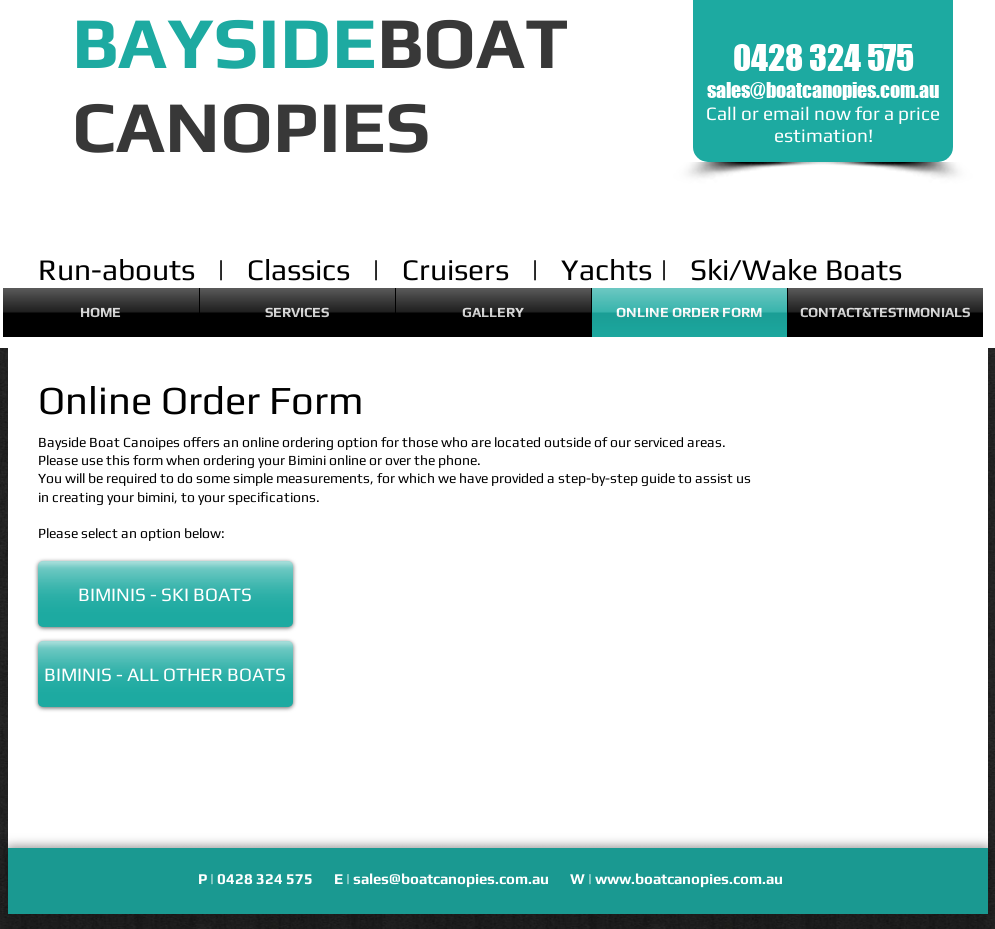 The height and width of the screenshot is (929, 995). Describe the element at coordinates (689, 878) in the screenshot. I see `www.boatcanopies.com.au` at that location.